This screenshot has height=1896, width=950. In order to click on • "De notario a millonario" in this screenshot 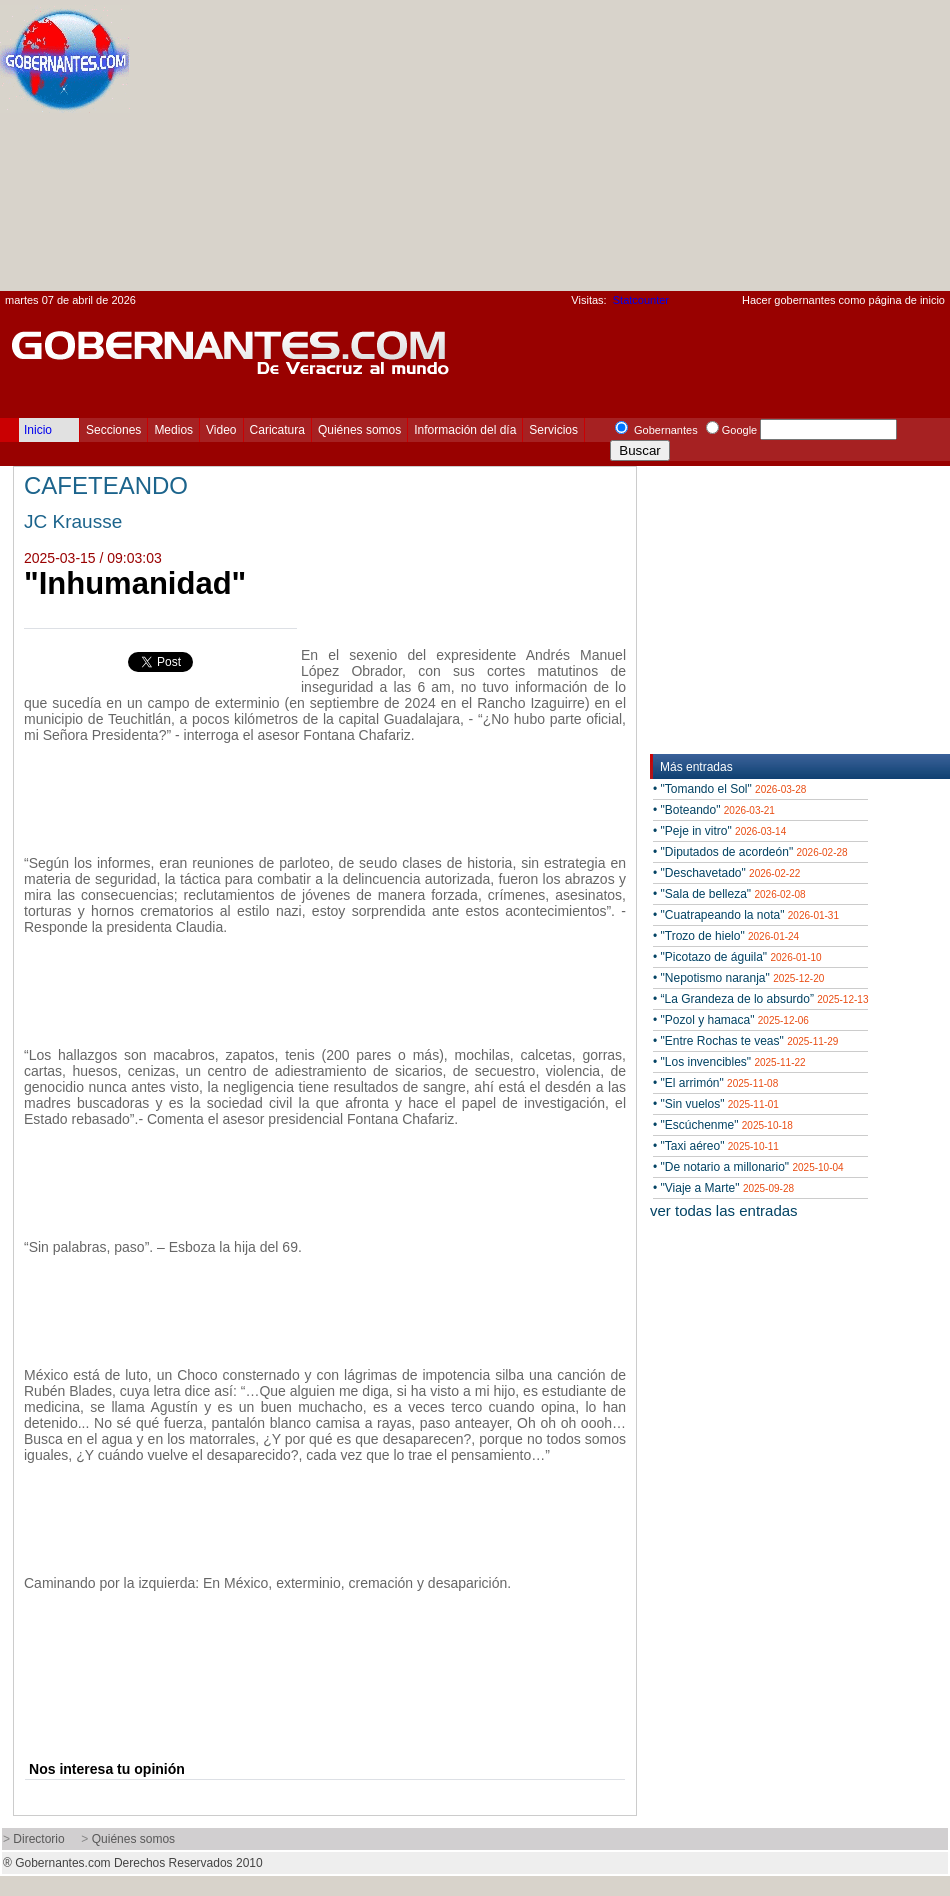, I will do `click(748, 1167)`.